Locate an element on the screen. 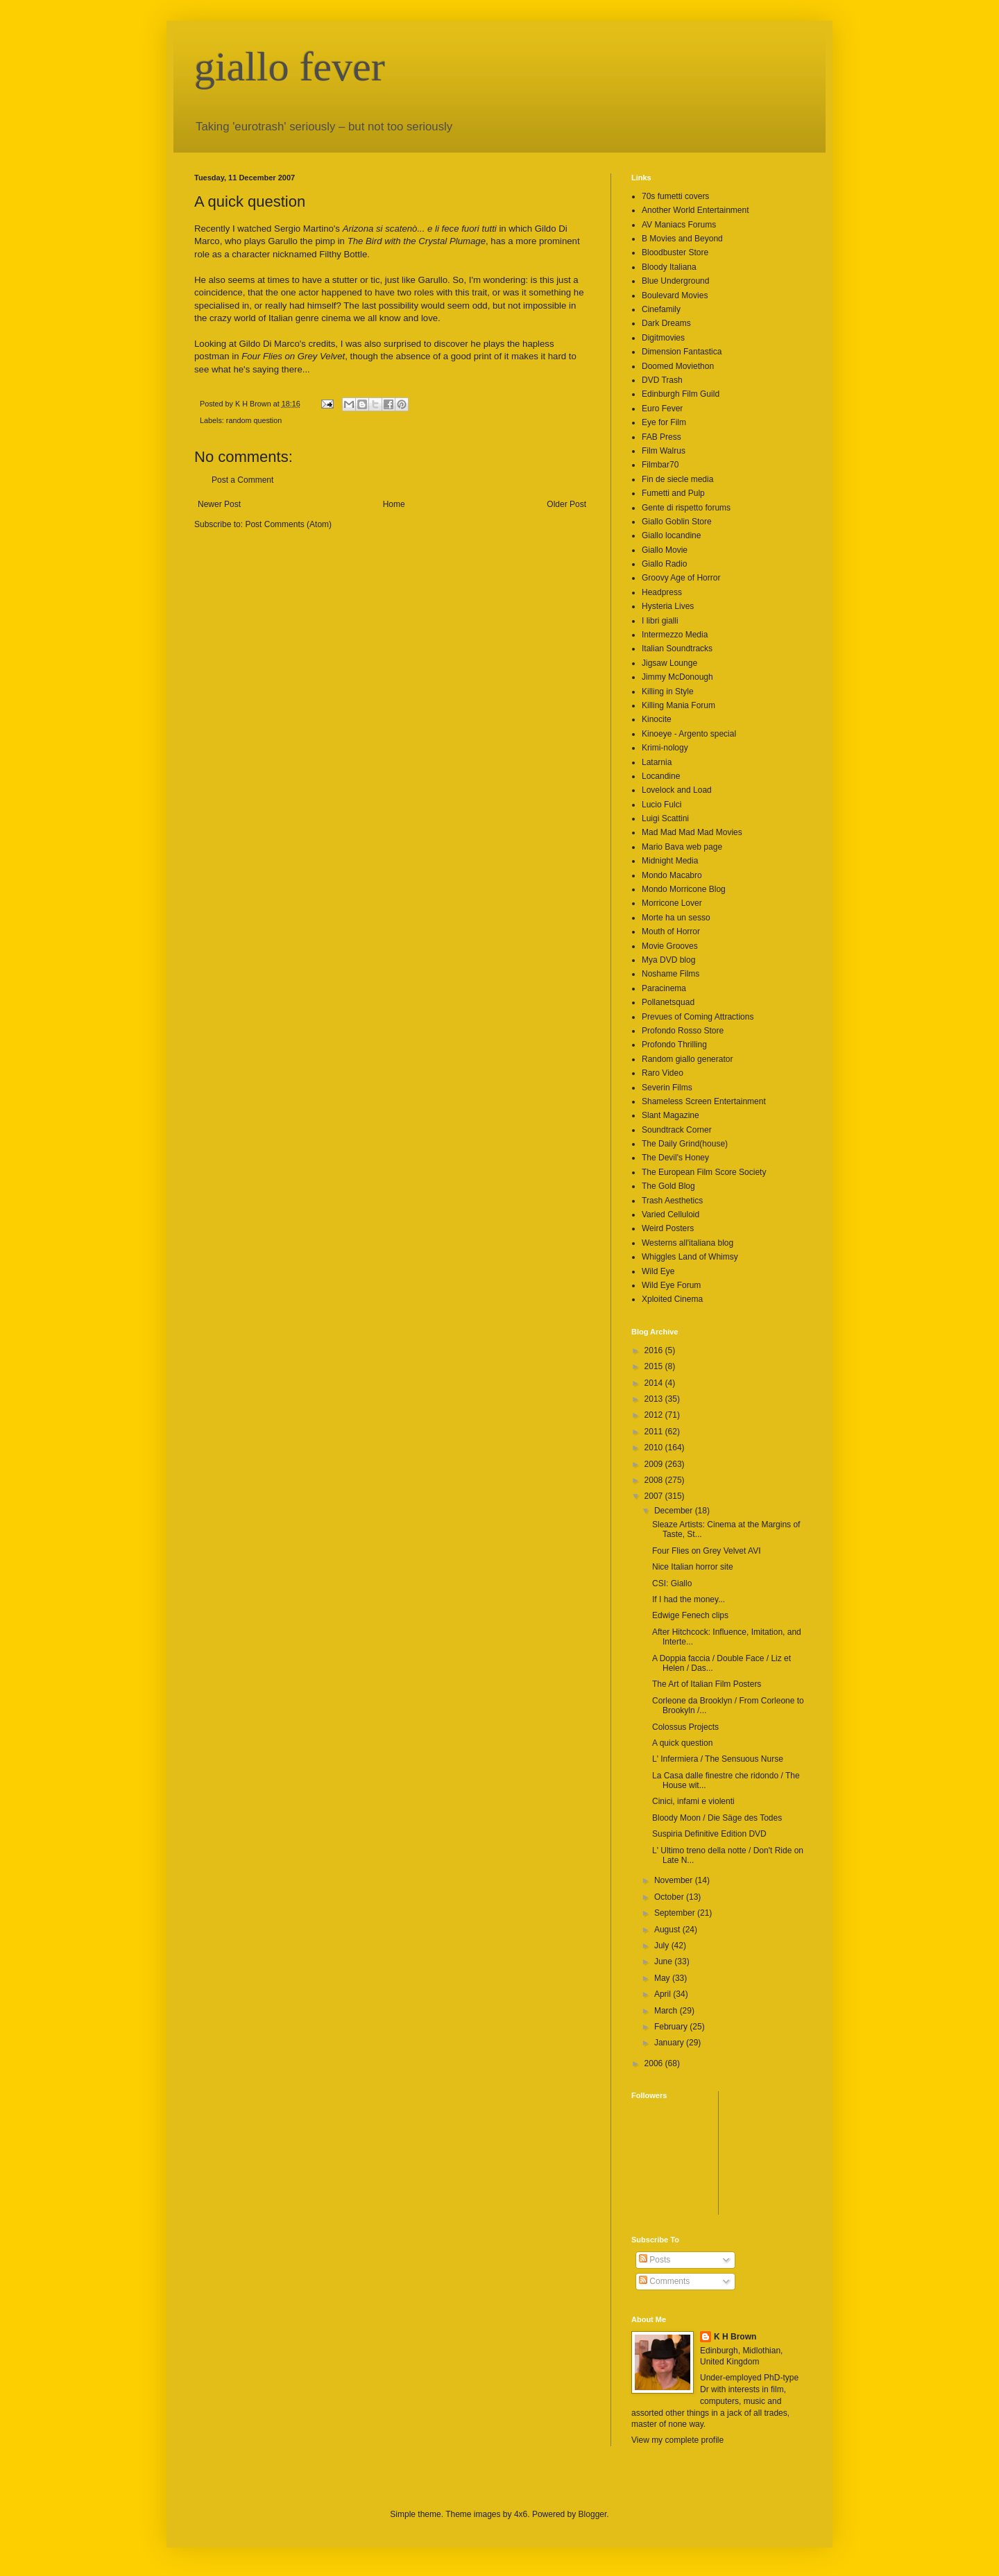  2006 is located at coordinates (654, 2063).